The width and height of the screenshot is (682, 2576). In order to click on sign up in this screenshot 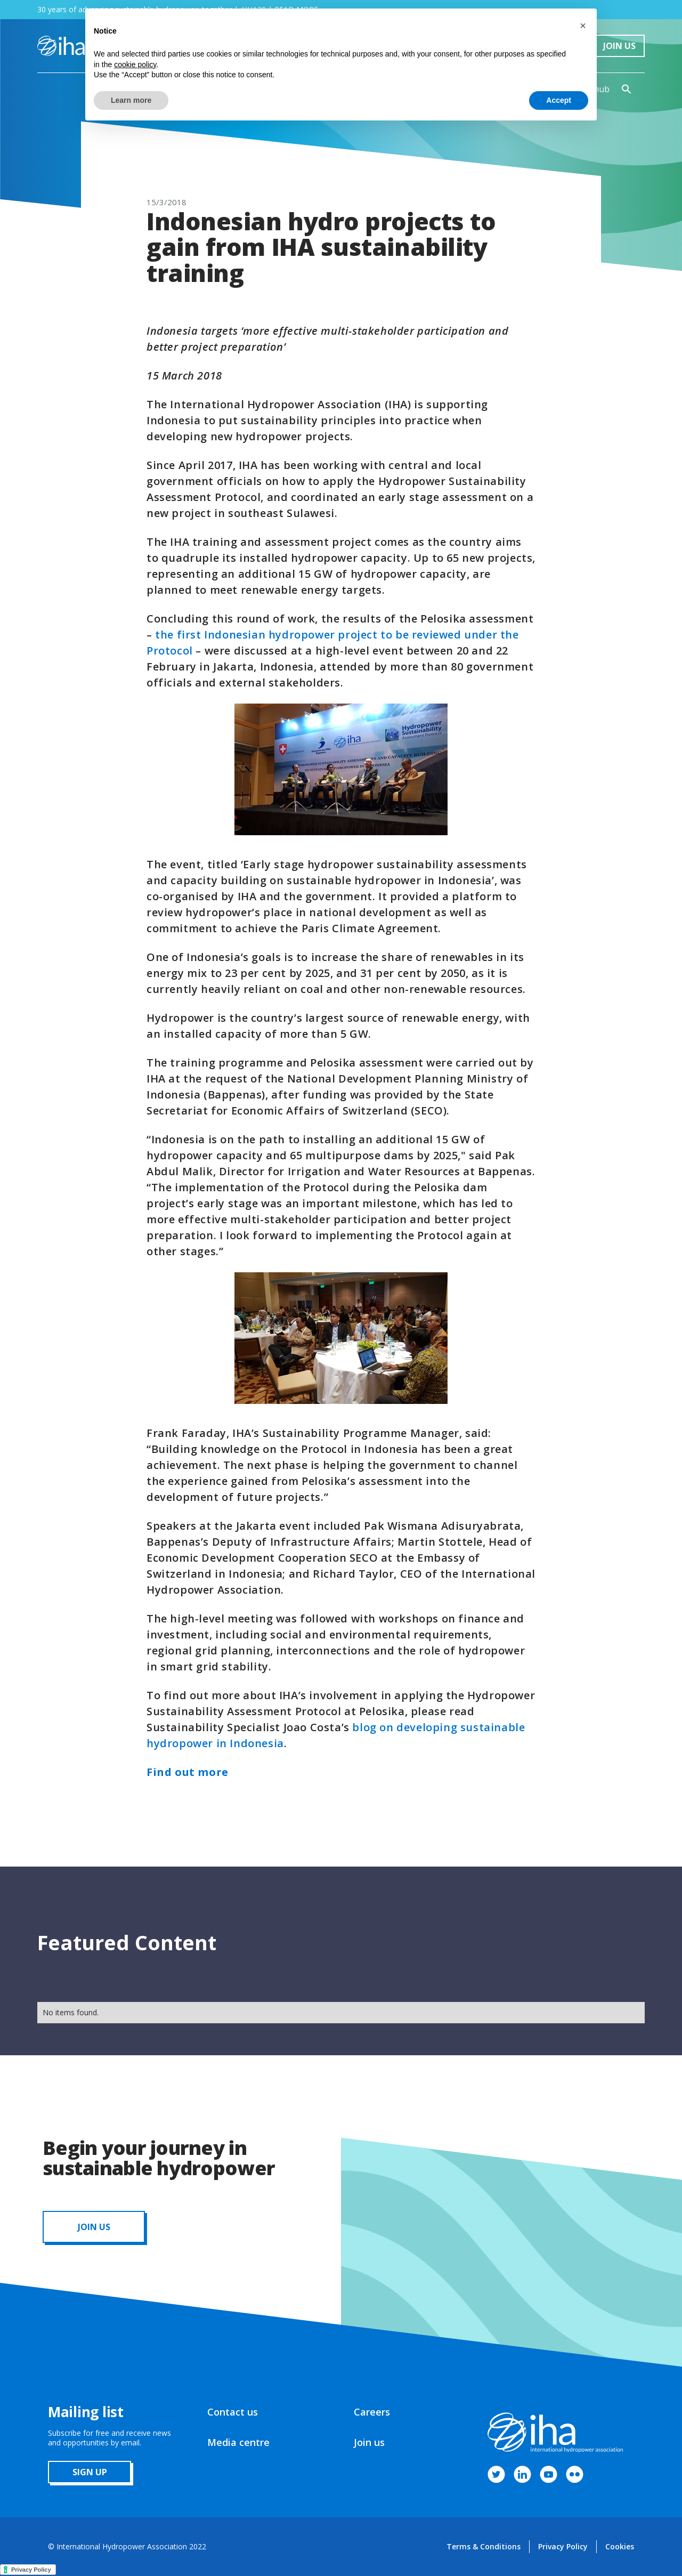, I will do `click(89, 2472)`.